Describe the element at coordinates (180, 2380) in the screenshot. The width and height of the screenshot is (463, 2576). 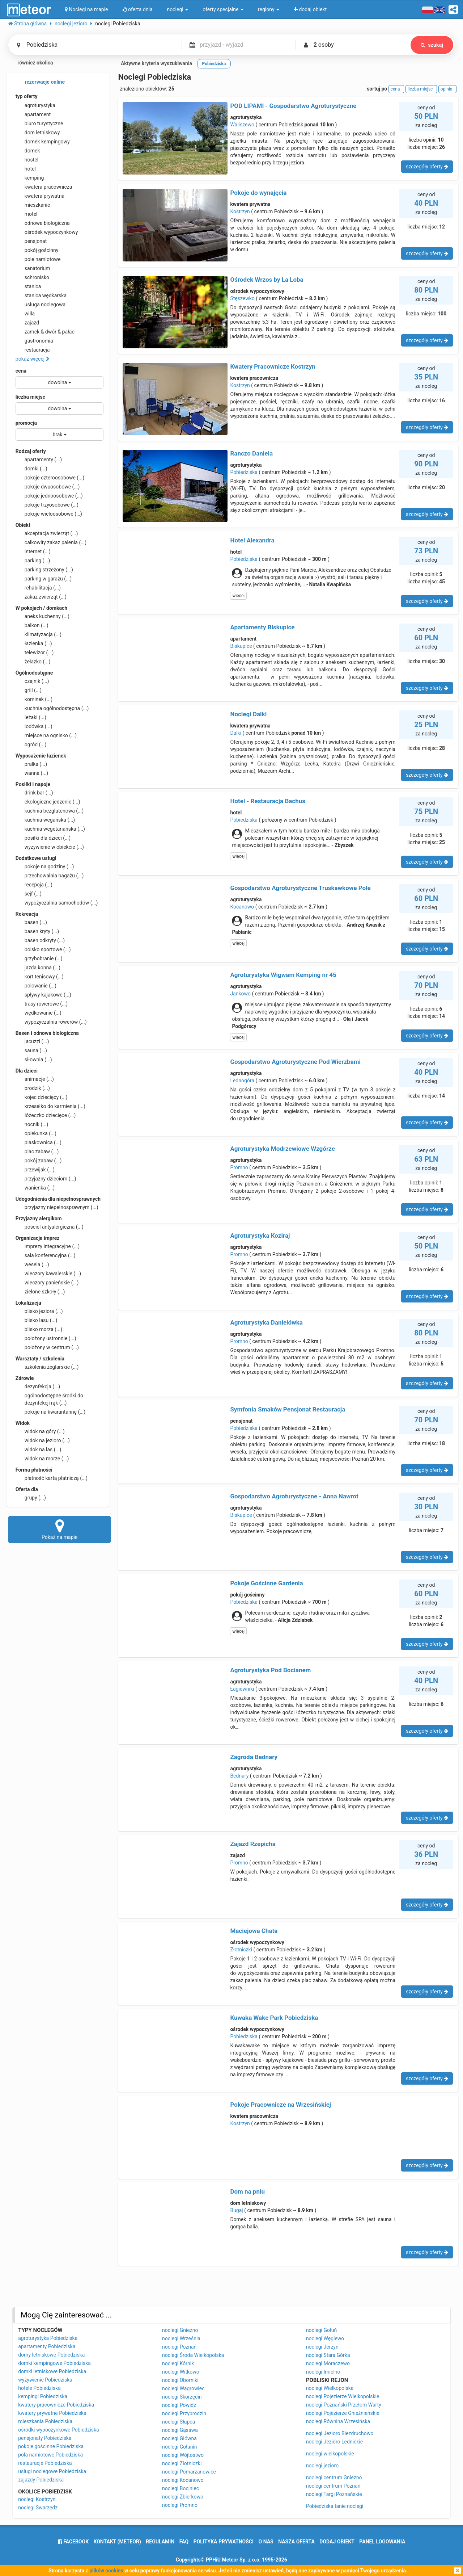
I see `noclegi Oborniki` at that location.